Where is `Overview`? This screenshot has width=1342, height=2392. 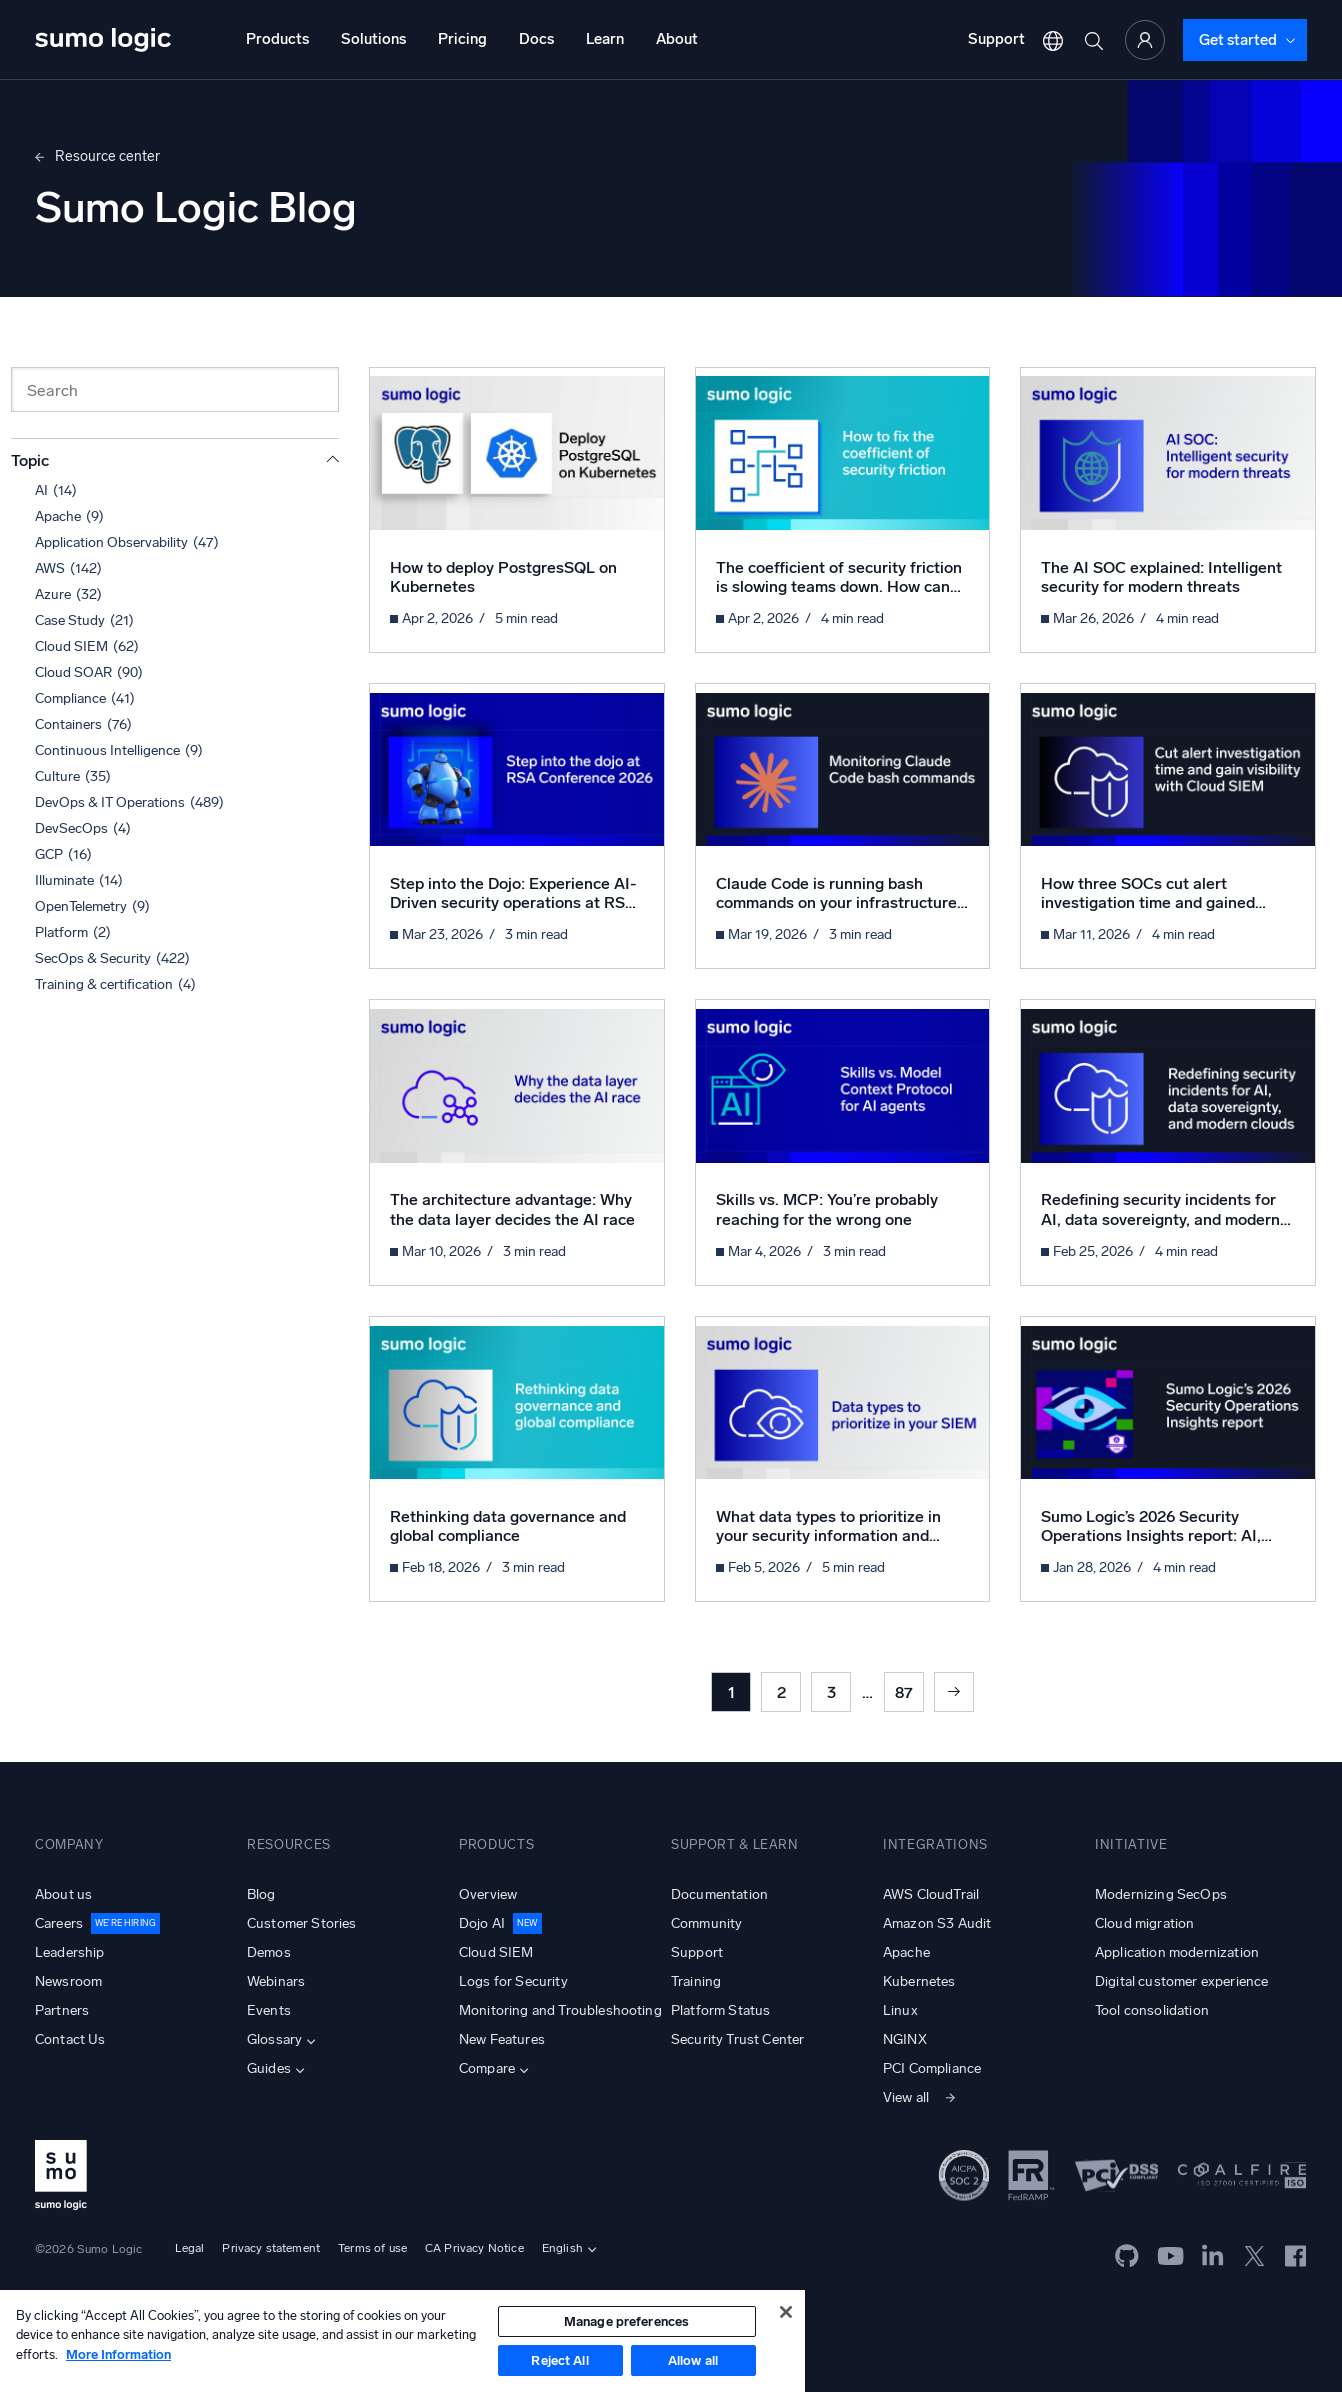 Overview is located at coordinates (488, 1894).